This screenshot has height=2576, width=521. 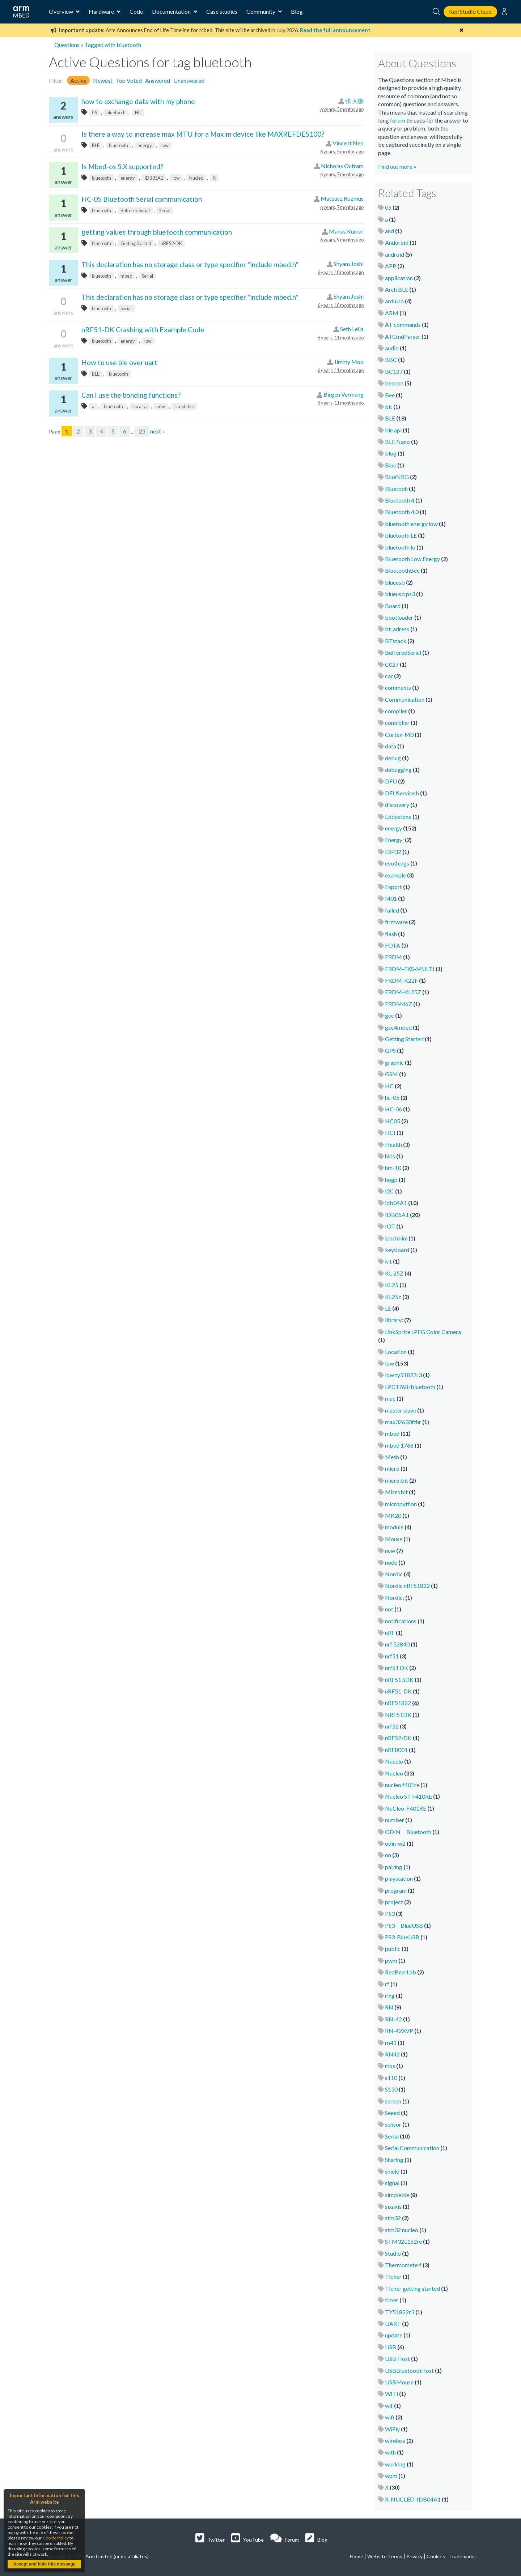 I want to click on audio, so click(x=392, y=348).